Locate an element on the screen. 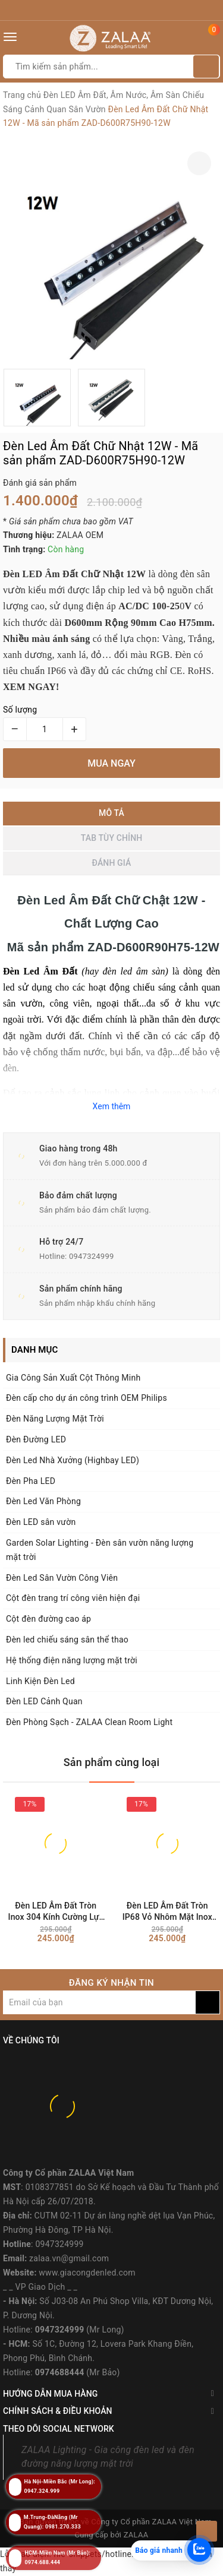 The width and height of the screenshot is (223, 2576). Đèn Led Sân Vườn Công Viên is located at coordinates (62, 1578).